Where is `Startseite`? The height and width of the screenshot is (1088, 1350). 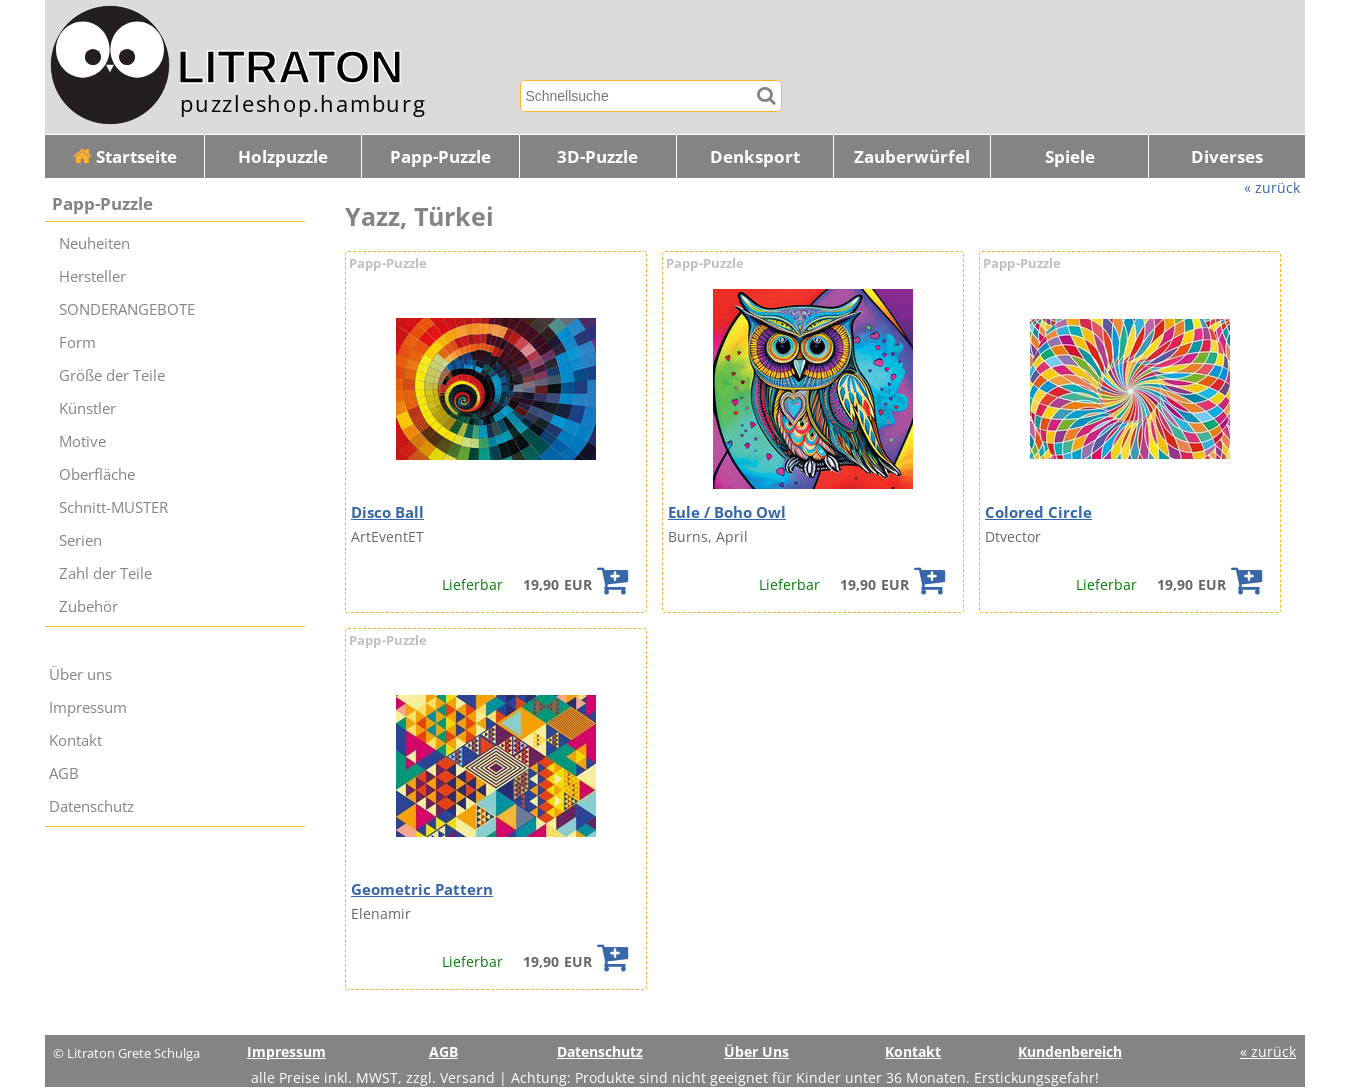
Startseite is located at coordinates (125, 156).